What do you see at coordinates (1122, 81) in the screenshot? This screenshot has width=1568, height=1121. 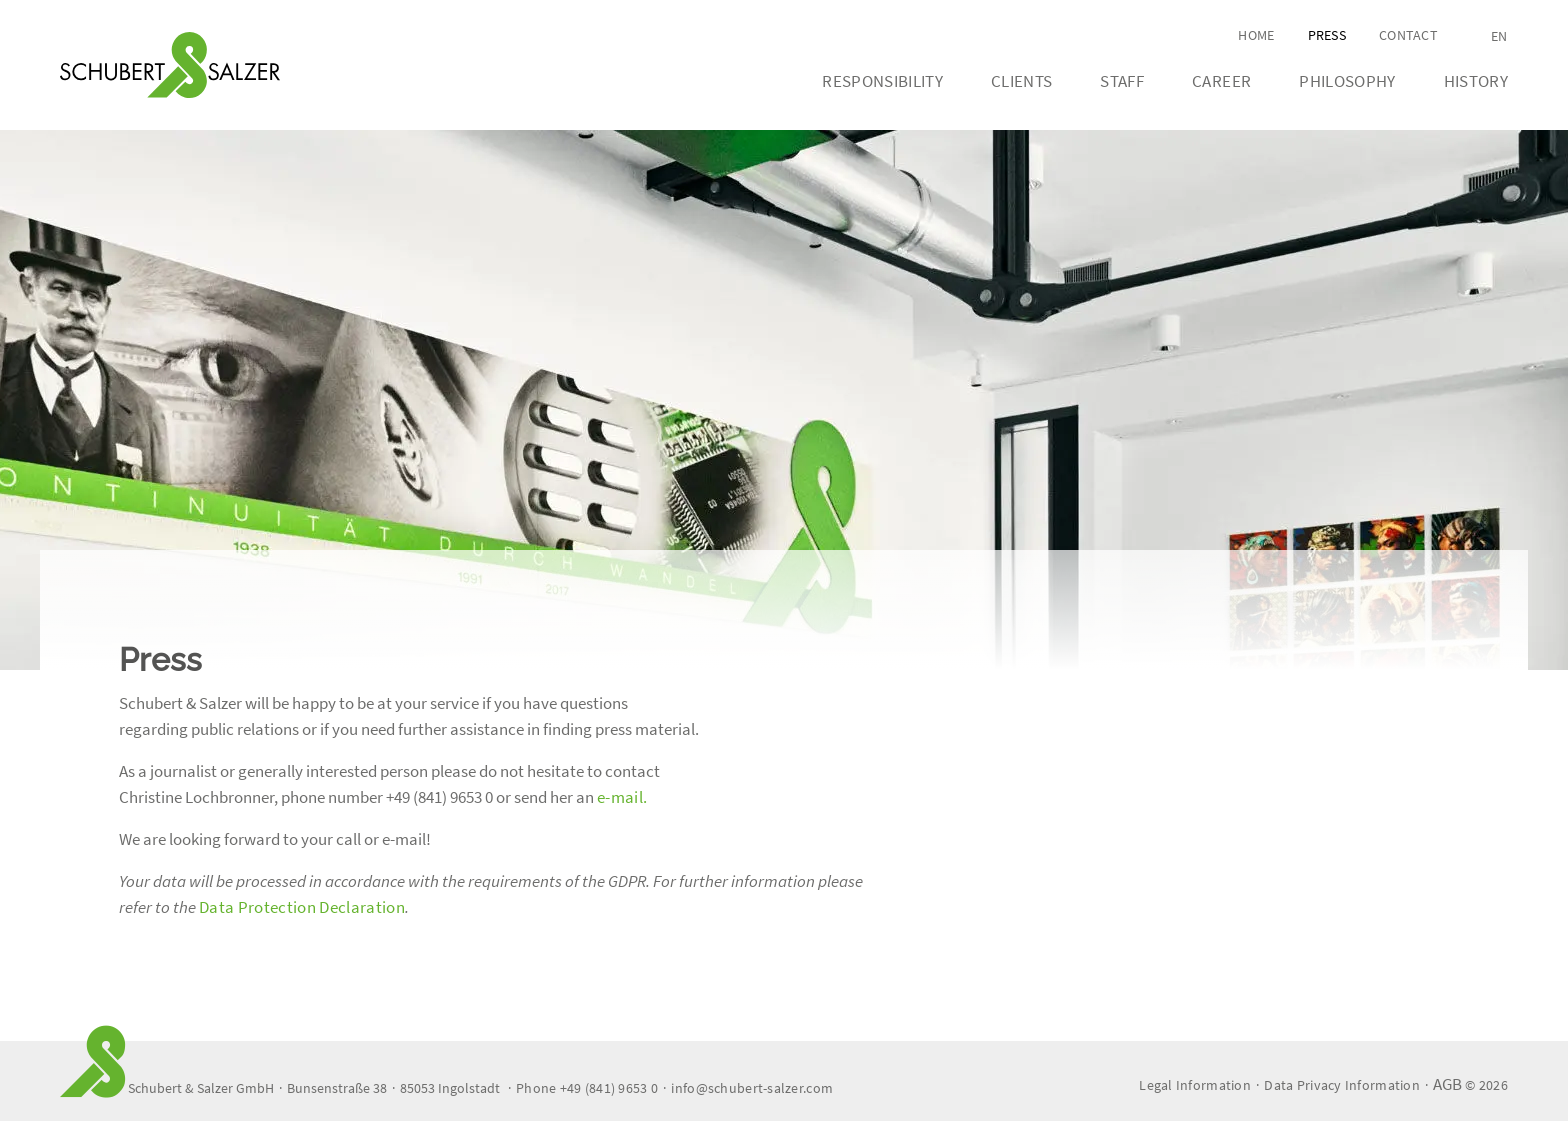 I see `Staff` at bounding box center [1122, 81].